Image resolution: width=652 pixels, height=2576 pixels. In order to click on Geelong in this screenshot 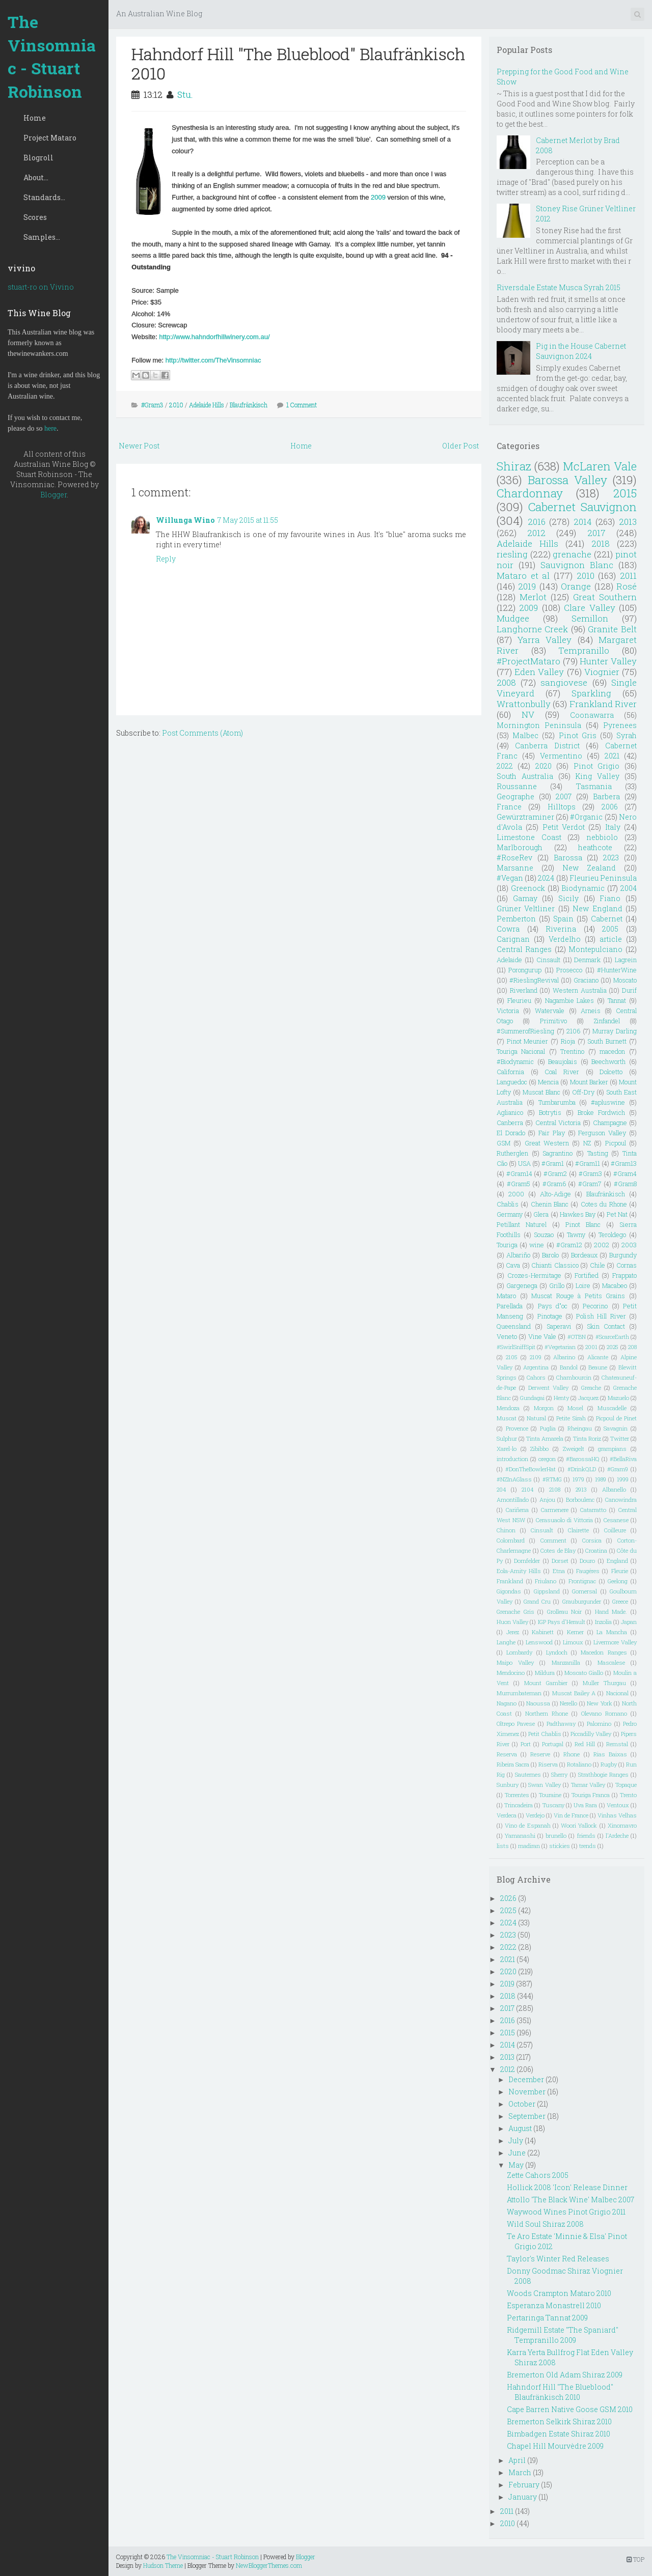, I will do `click(618, 1581)`.